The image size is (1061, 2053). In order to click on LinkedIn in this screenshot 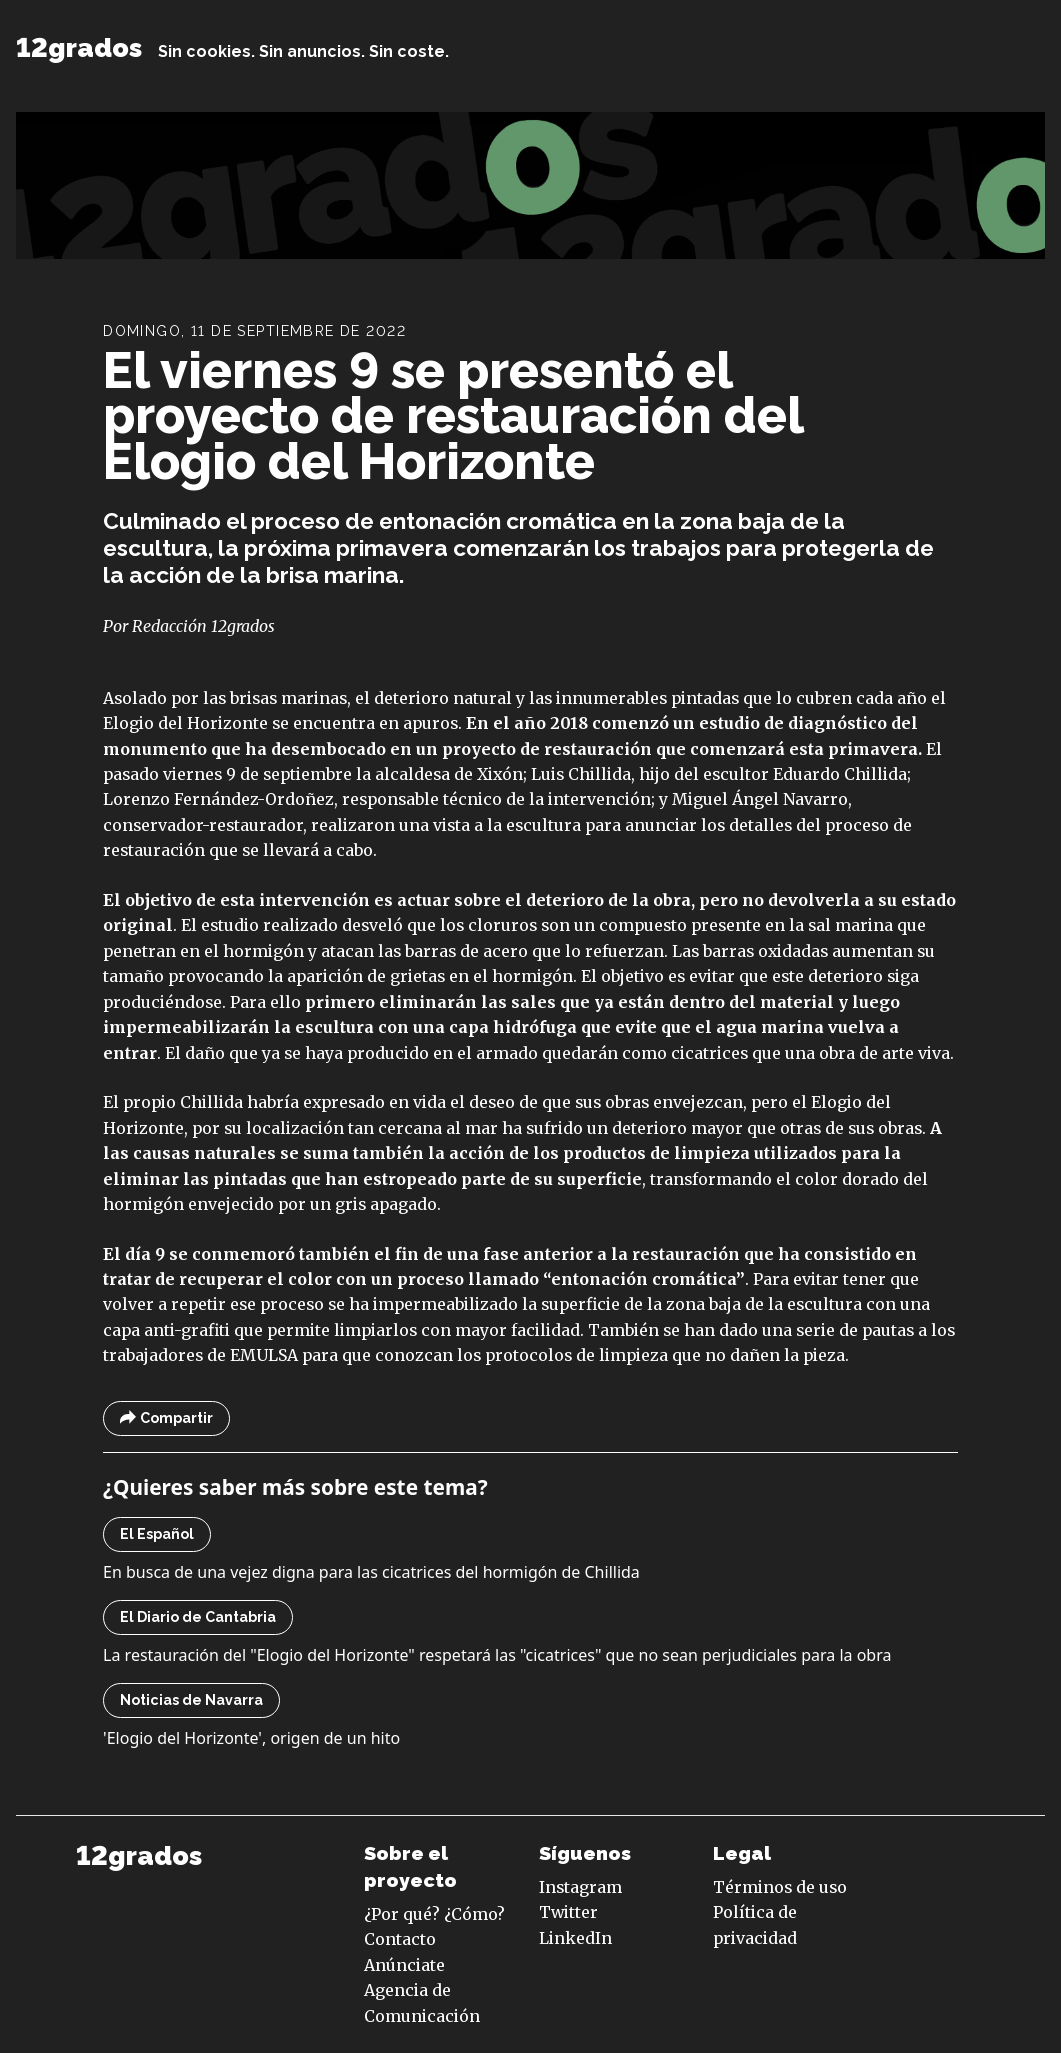, I will do `click(575, 1938)`.